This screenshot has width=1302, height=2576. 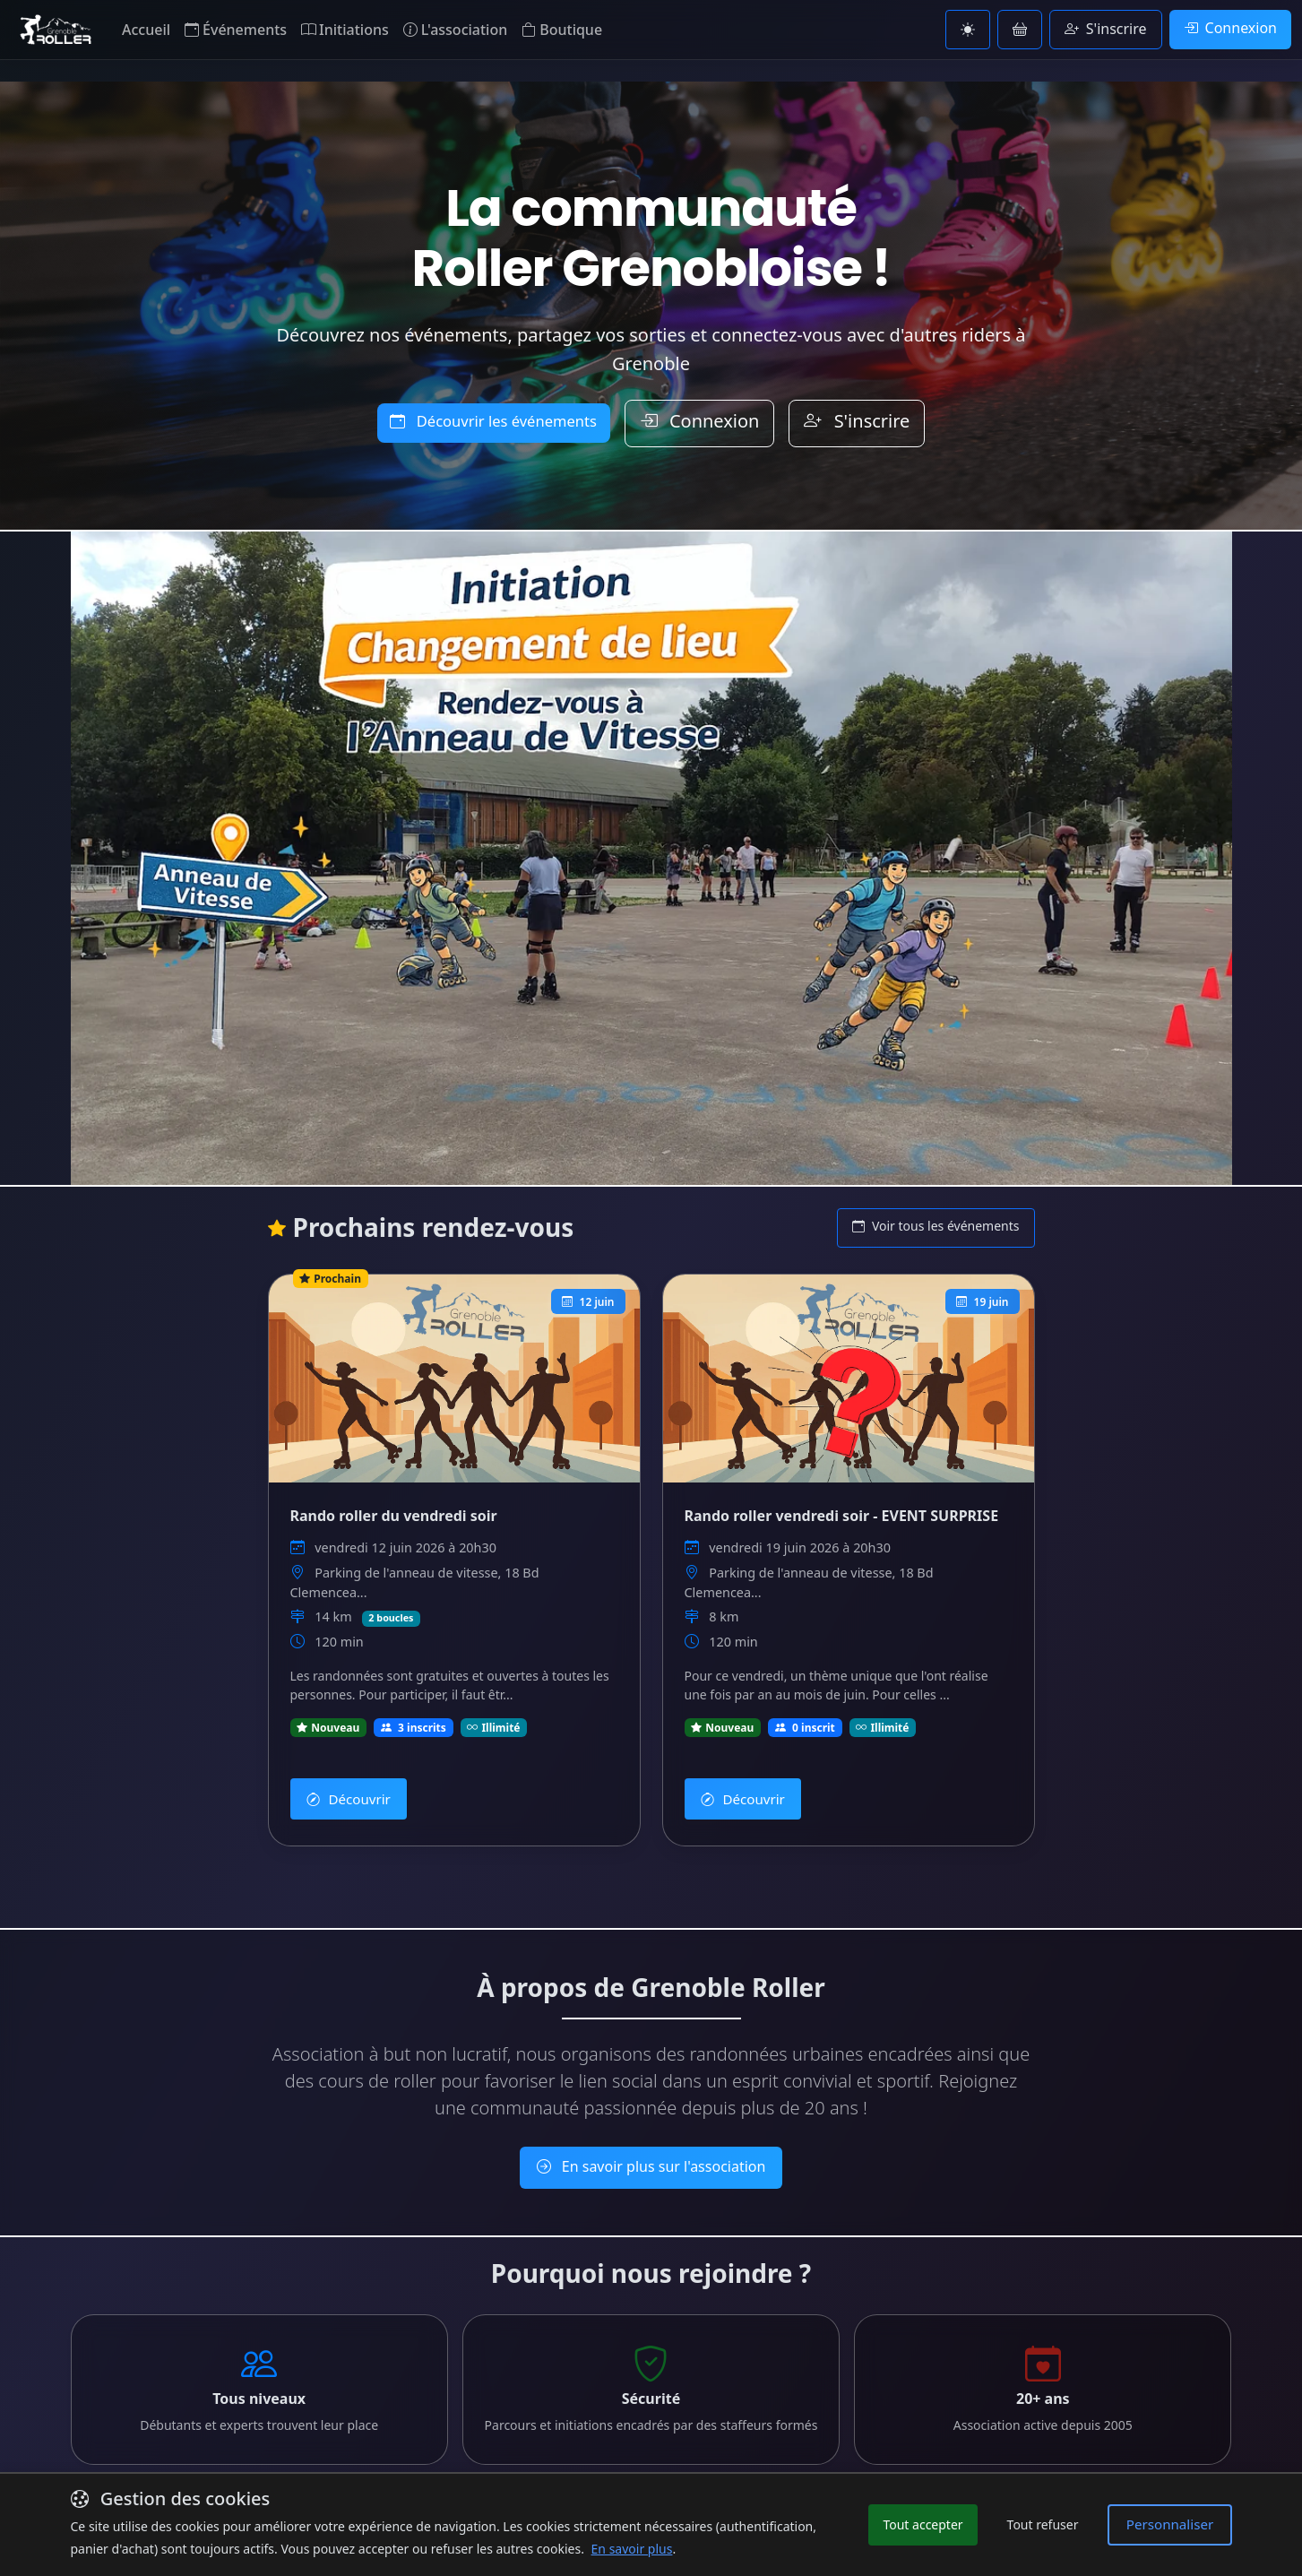 What do you see at coordinates (236, 29) in the screenshot?
I see `Événements` at bounding box center [236, 29].